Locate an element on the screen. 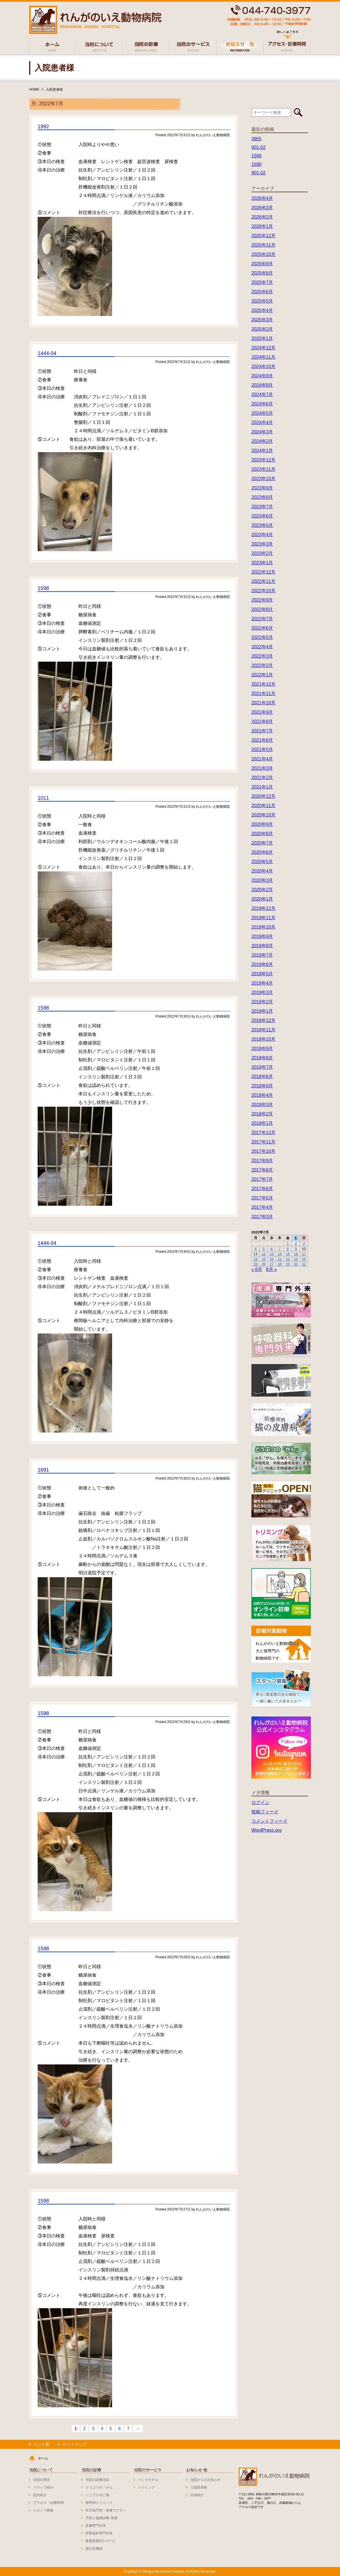  2019年3月 is located at coordinates (262, 992).